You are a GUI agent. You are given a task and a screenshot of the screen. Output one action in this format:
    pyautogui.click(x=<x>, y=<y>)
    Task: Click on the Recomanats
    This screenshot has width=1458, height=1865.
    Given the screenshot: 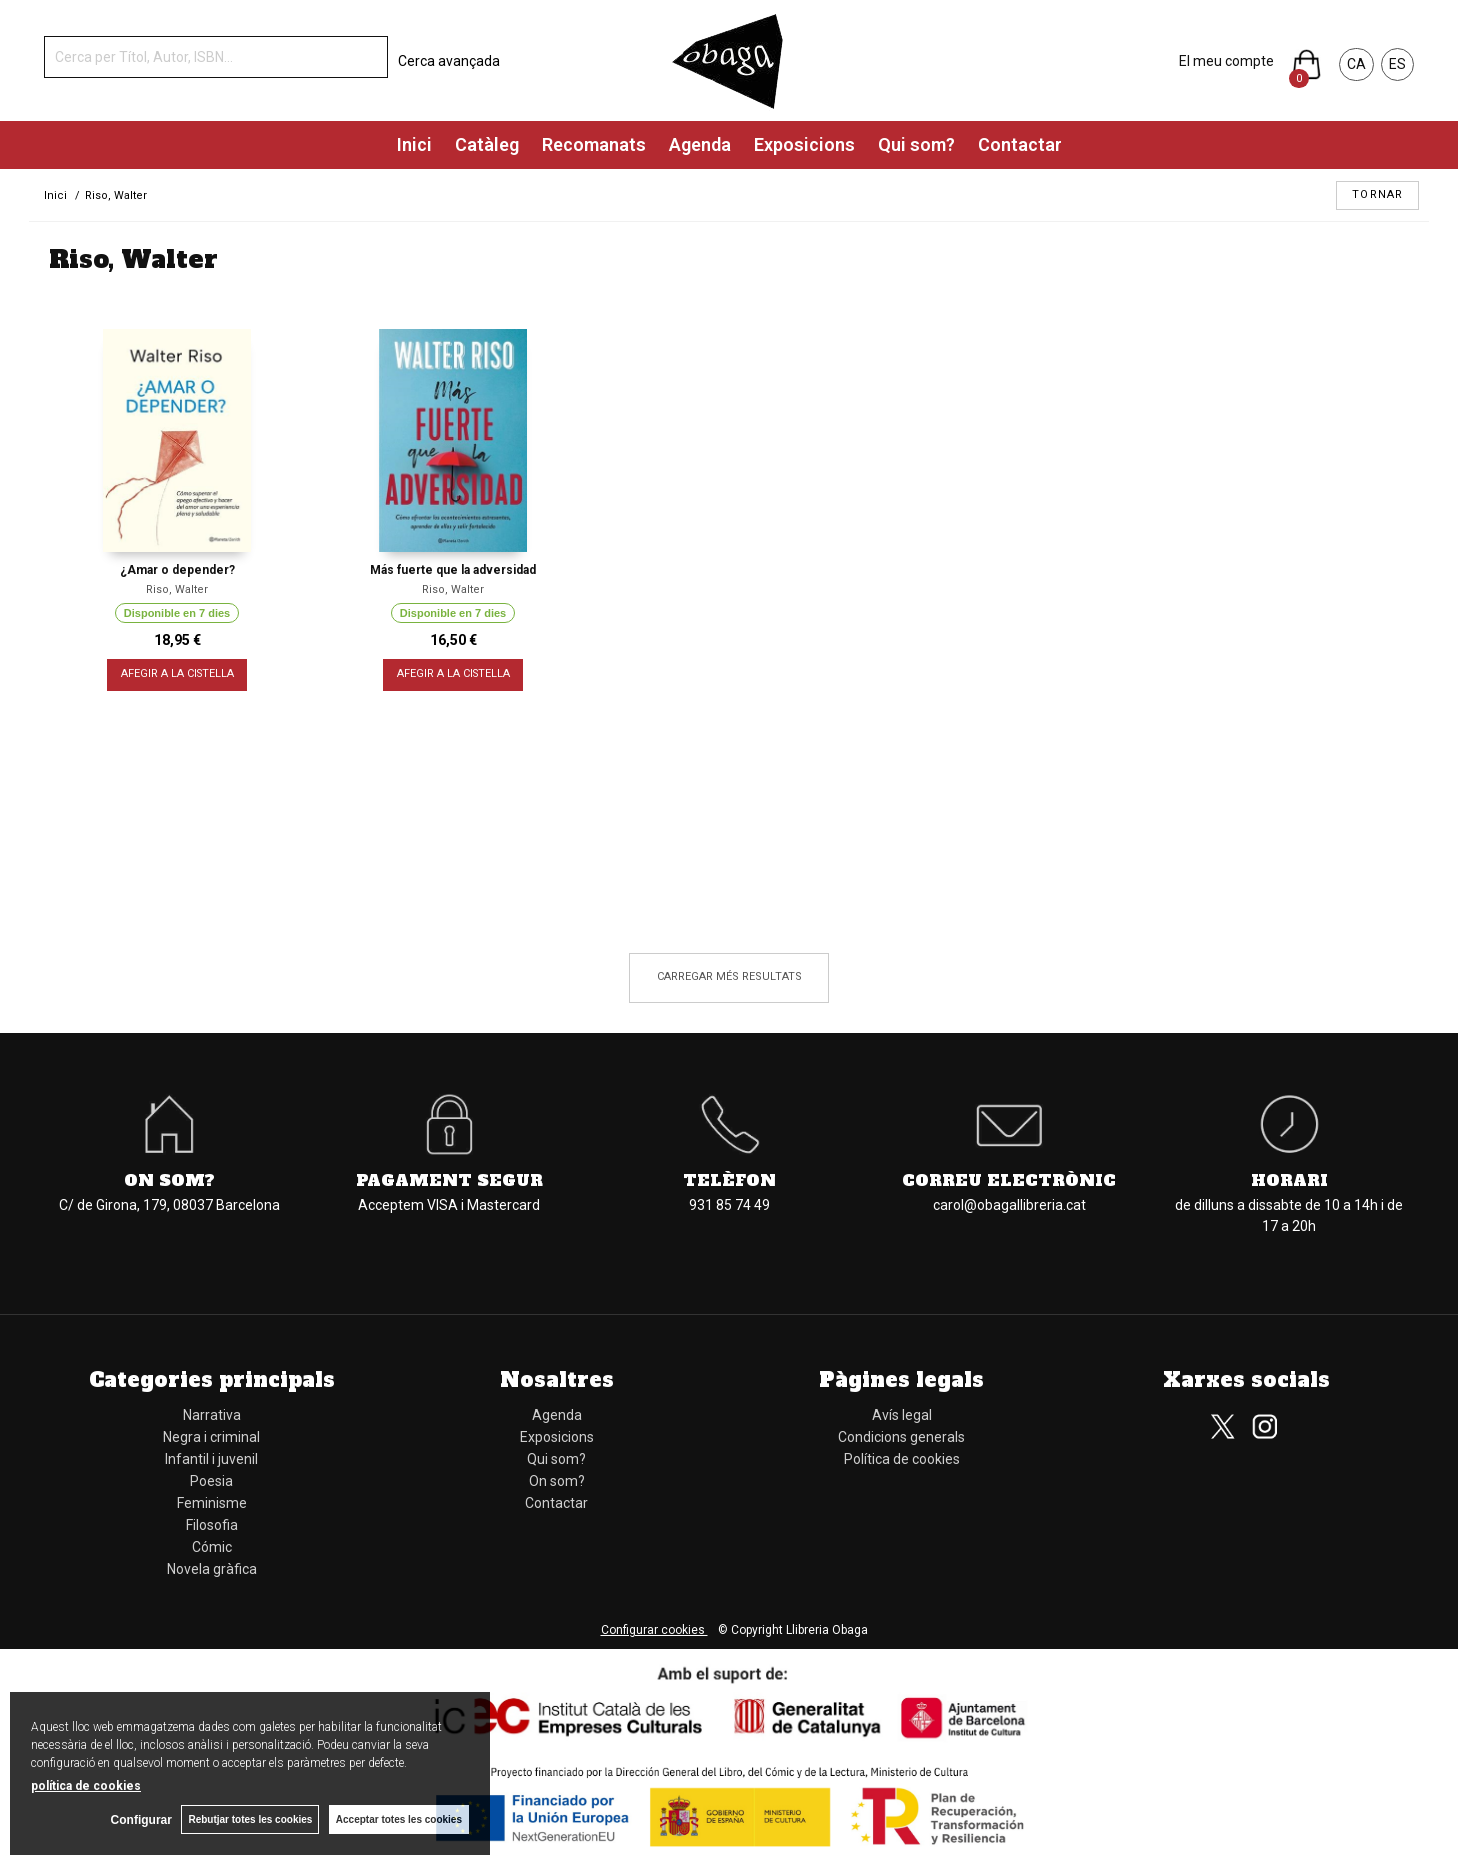 What is the action you would take?
    pyautogui.click(x=594, y=144)
    